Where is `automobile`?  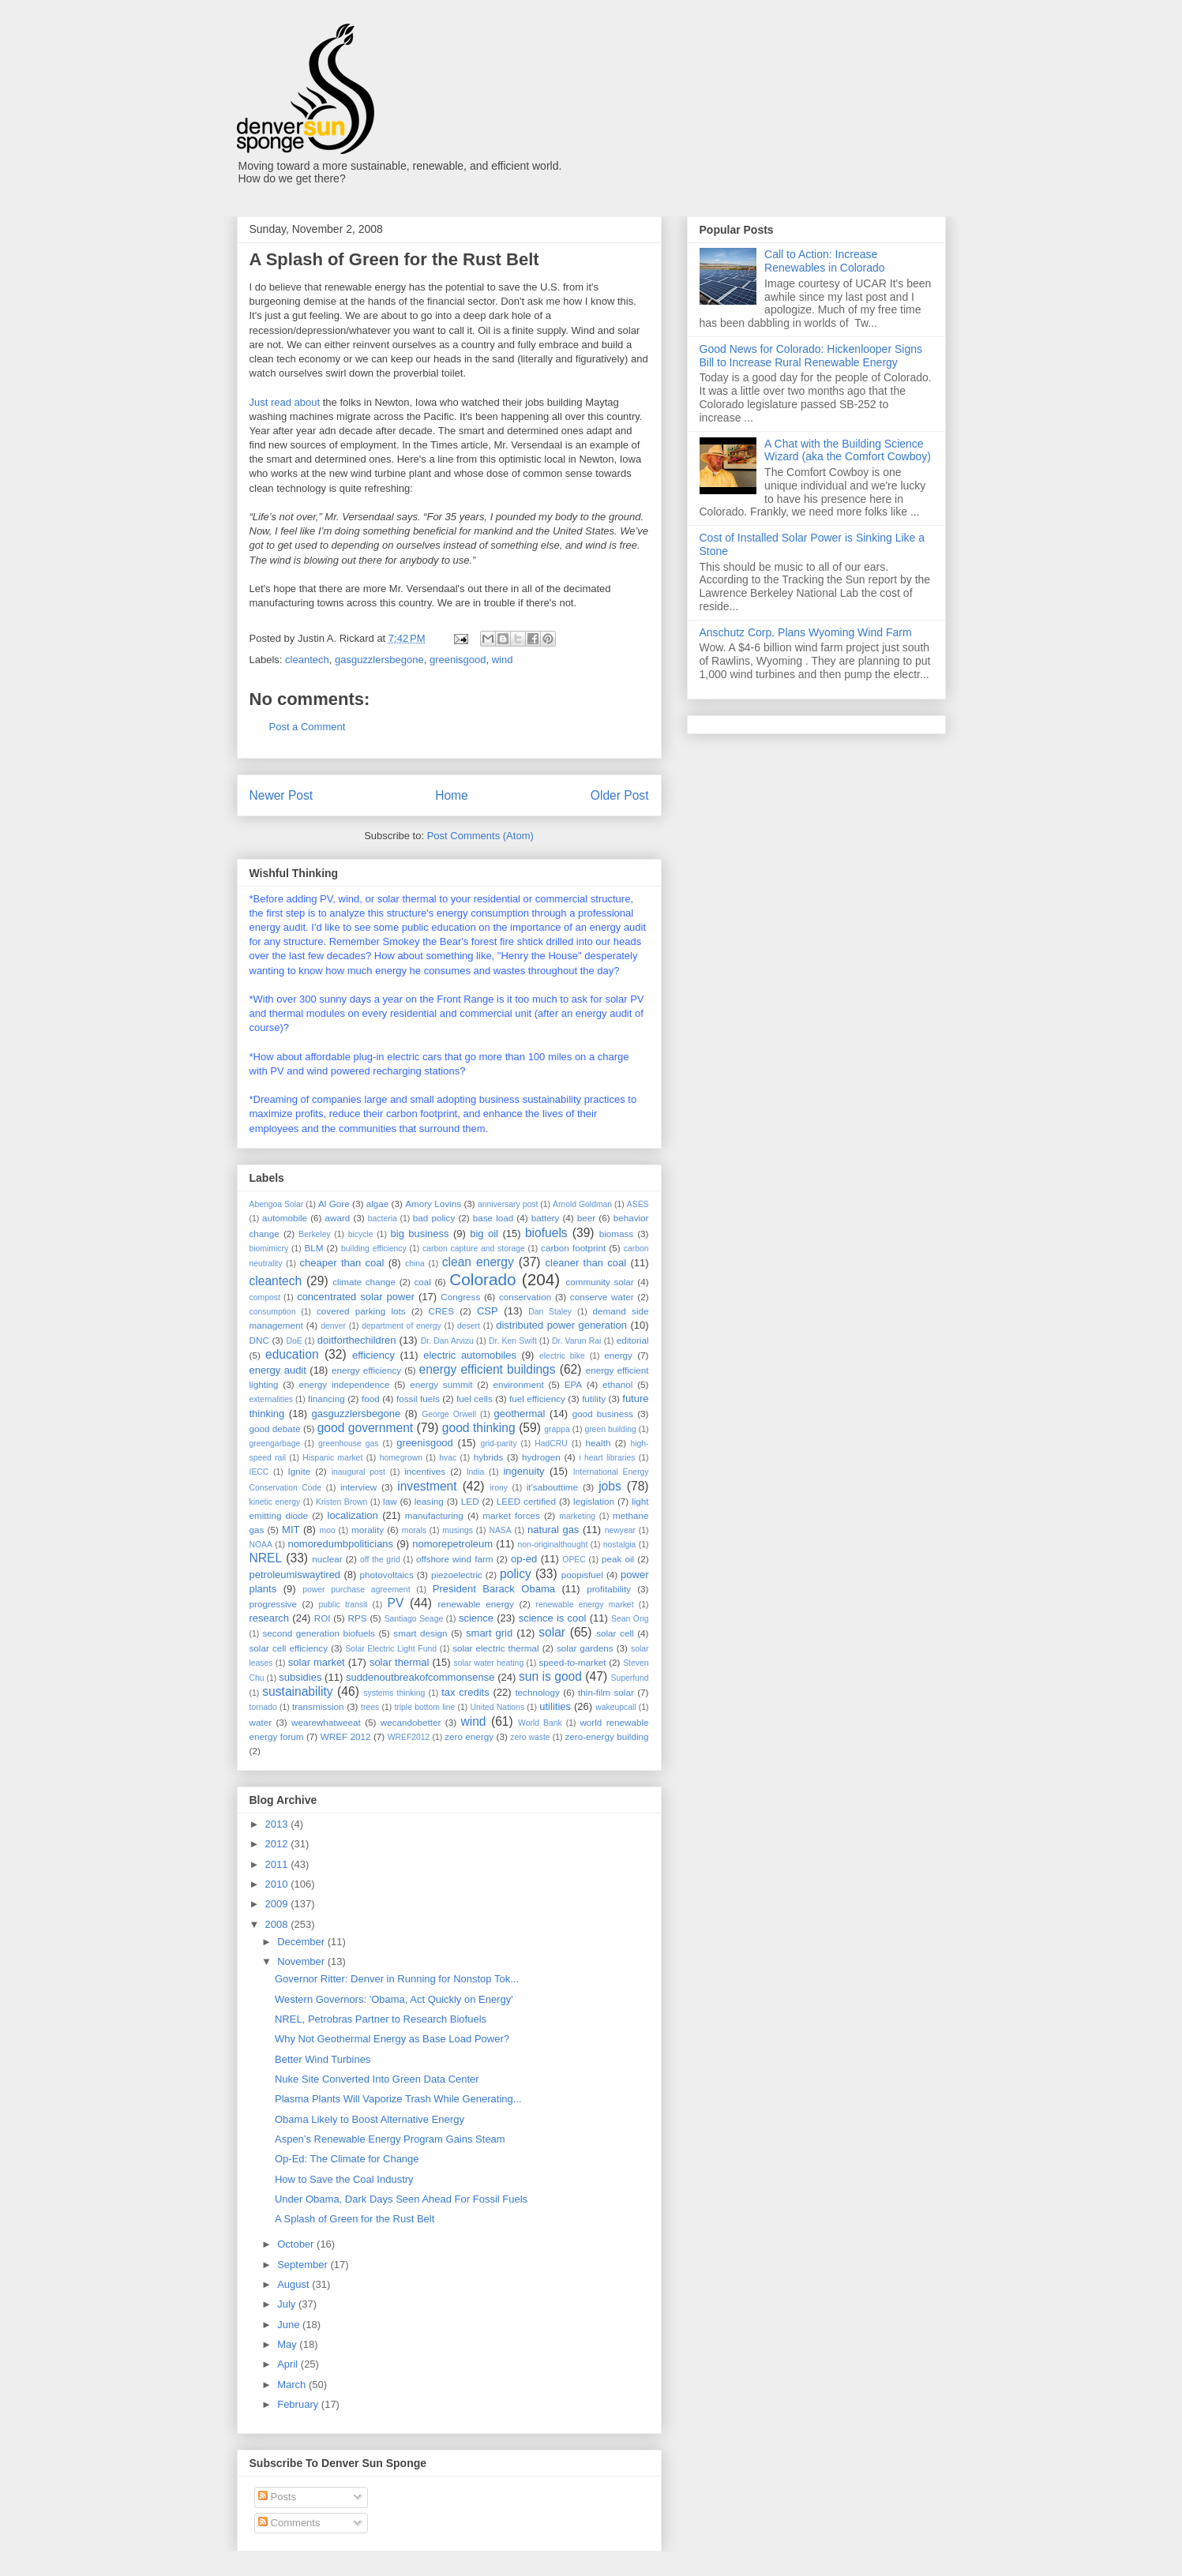 automobile is located at coordinates (284, 1218).